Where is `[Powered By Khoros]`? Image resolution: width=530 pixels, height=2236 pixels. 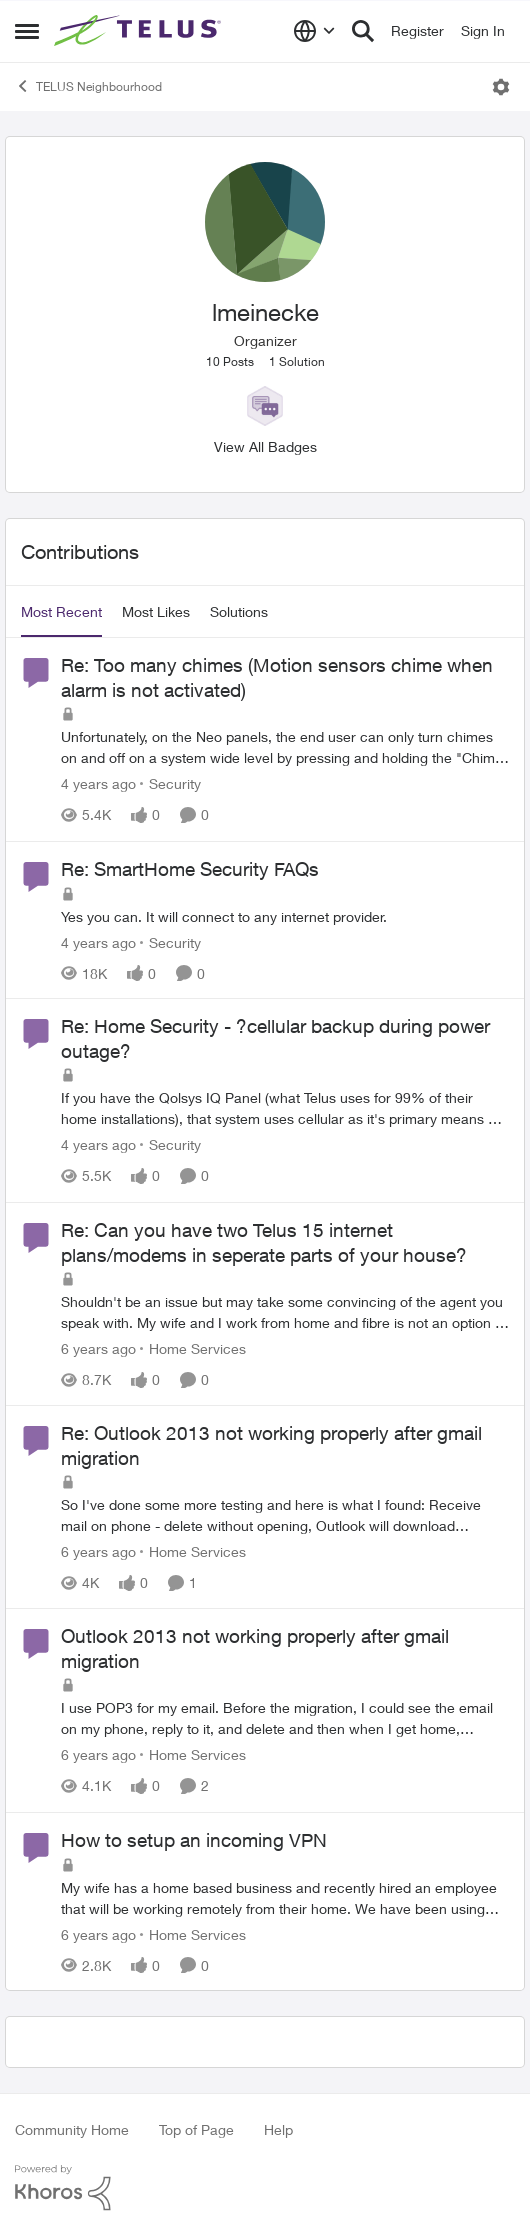
[Powered By Khoros] is located at coordinates (265, 2188).